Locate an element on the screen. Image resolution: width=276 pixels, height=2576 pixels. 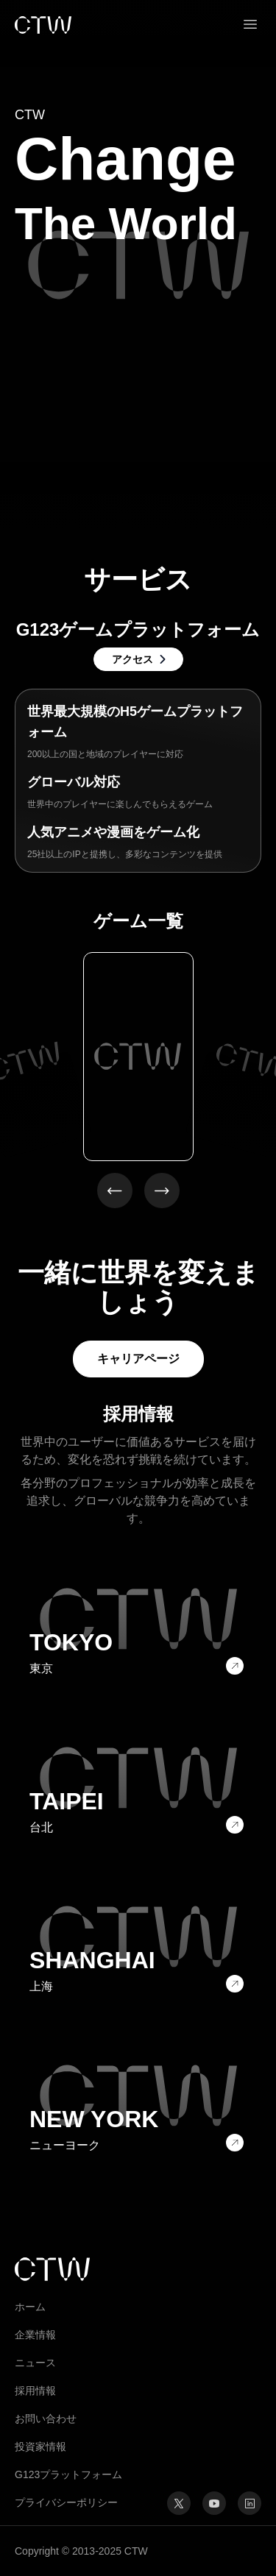
ホーム is located at coordinates (30, 2307).